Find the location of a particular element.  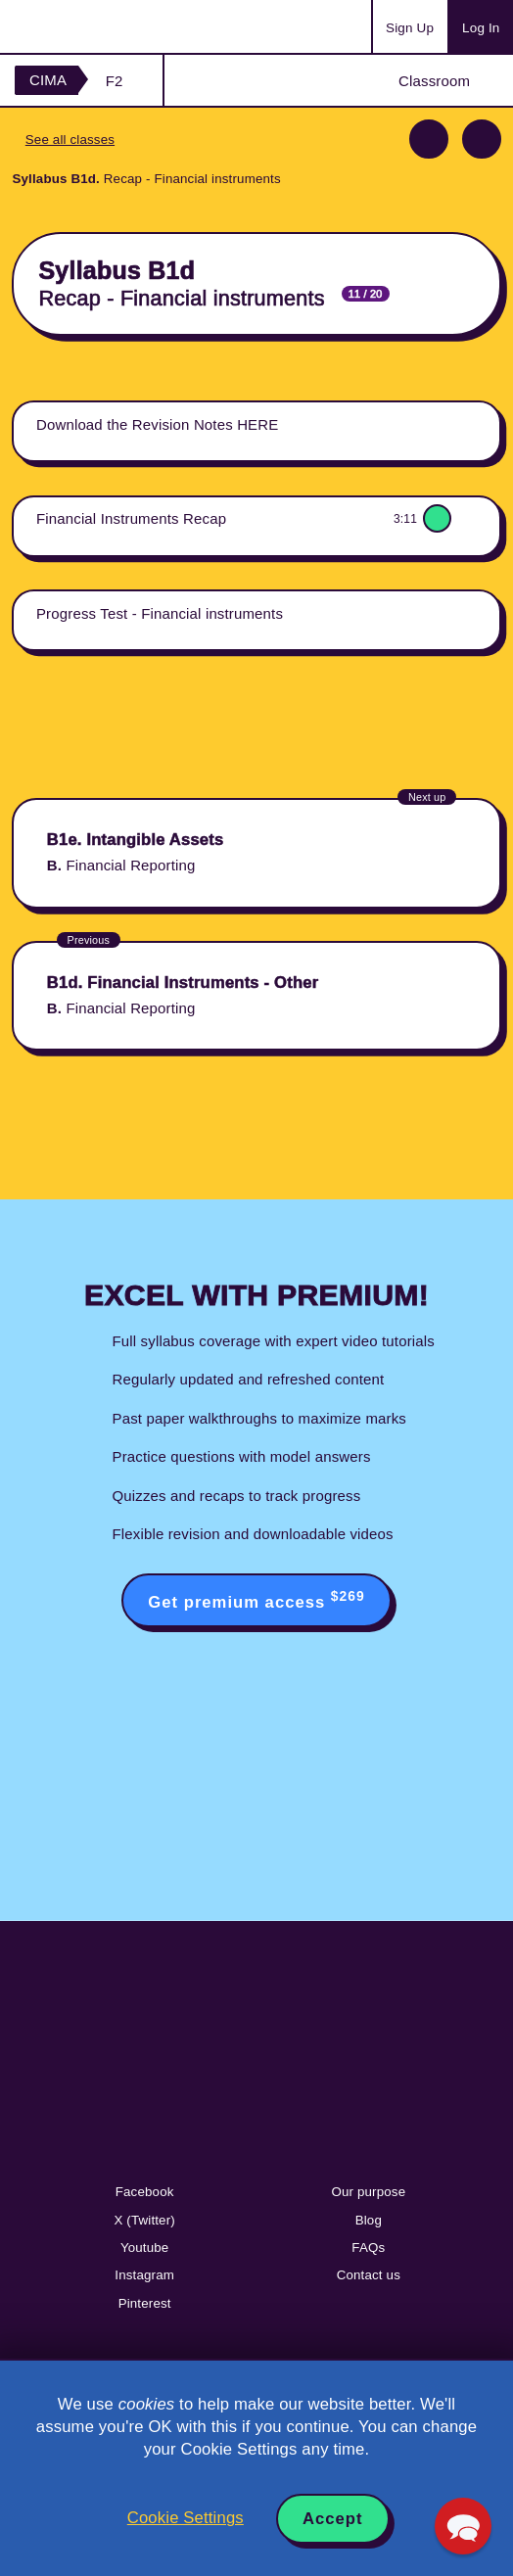

X (Twitter) is located at coordinates (144, 2220).